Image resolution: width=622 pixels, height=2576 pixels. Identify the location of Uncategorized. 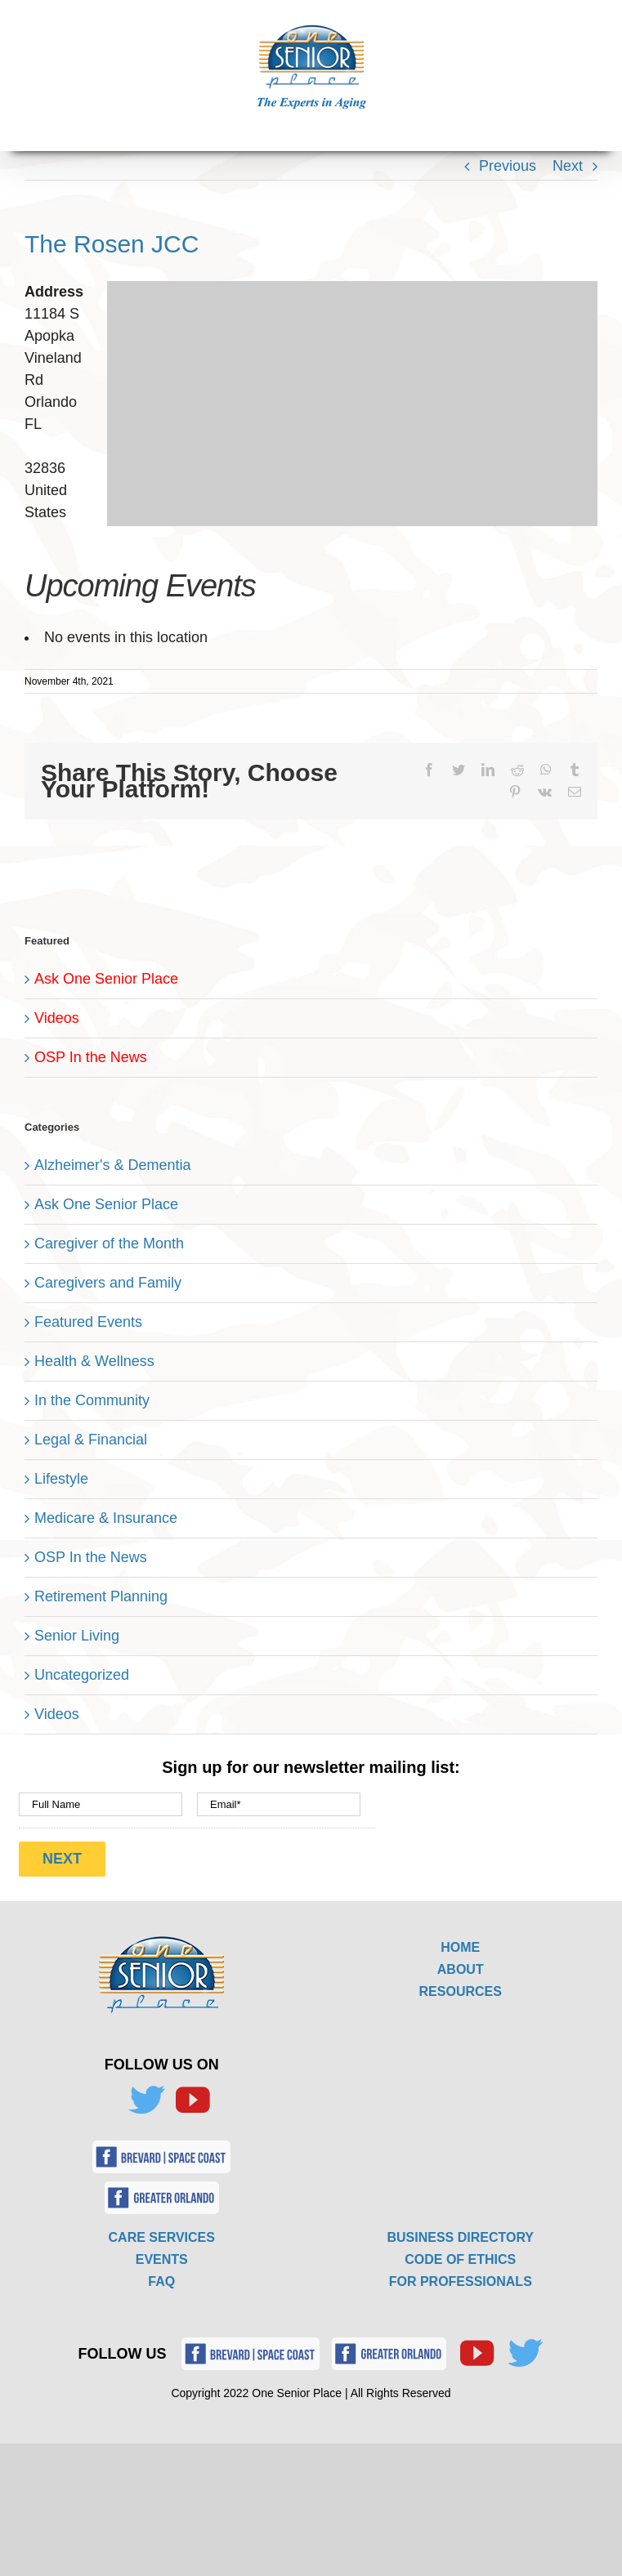
(81, 1675).